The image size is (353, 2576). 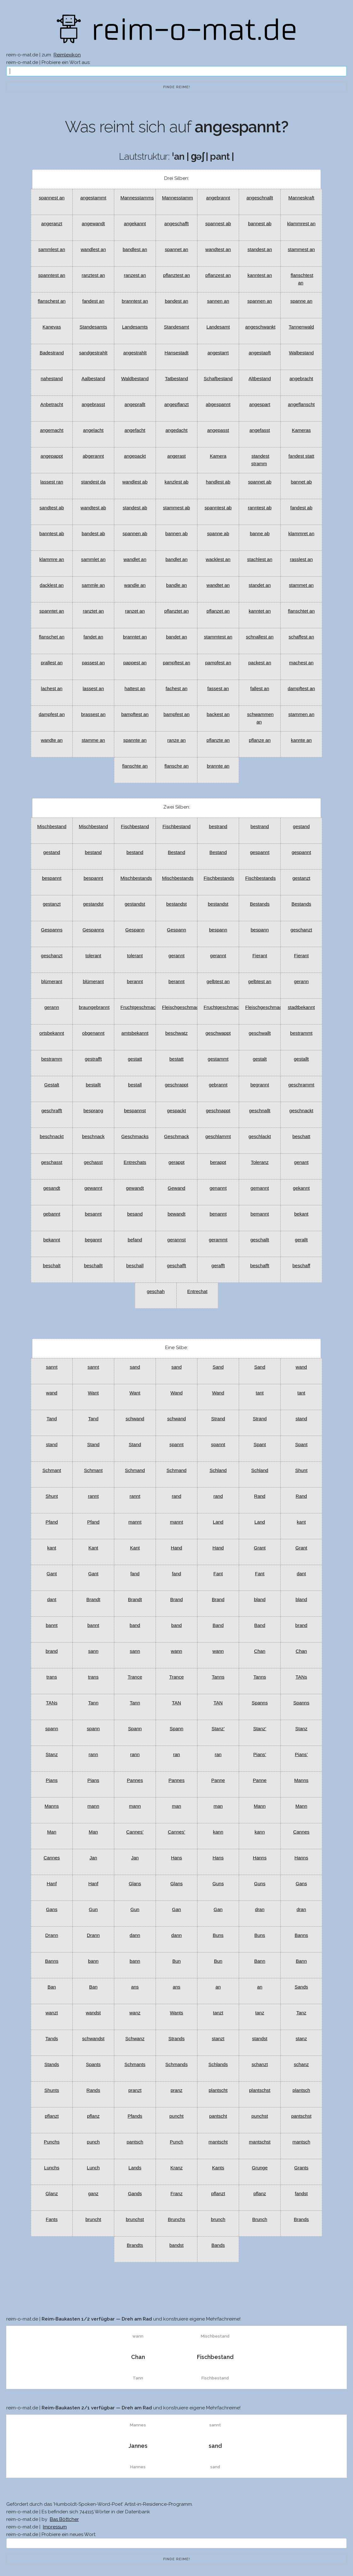 I want to click on geschrappt, so click(x=176, y=1084).